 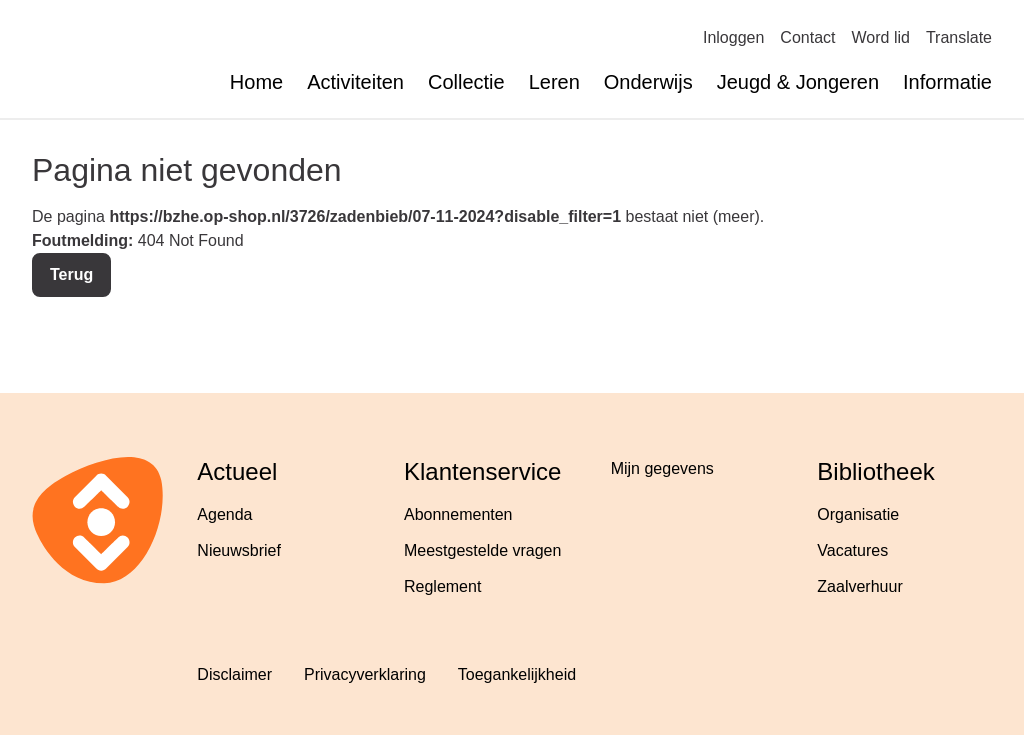 What do you see at coordinates (852, 550) in the screenshot?
I see `Vacatures` at bounding box center [852, 550].